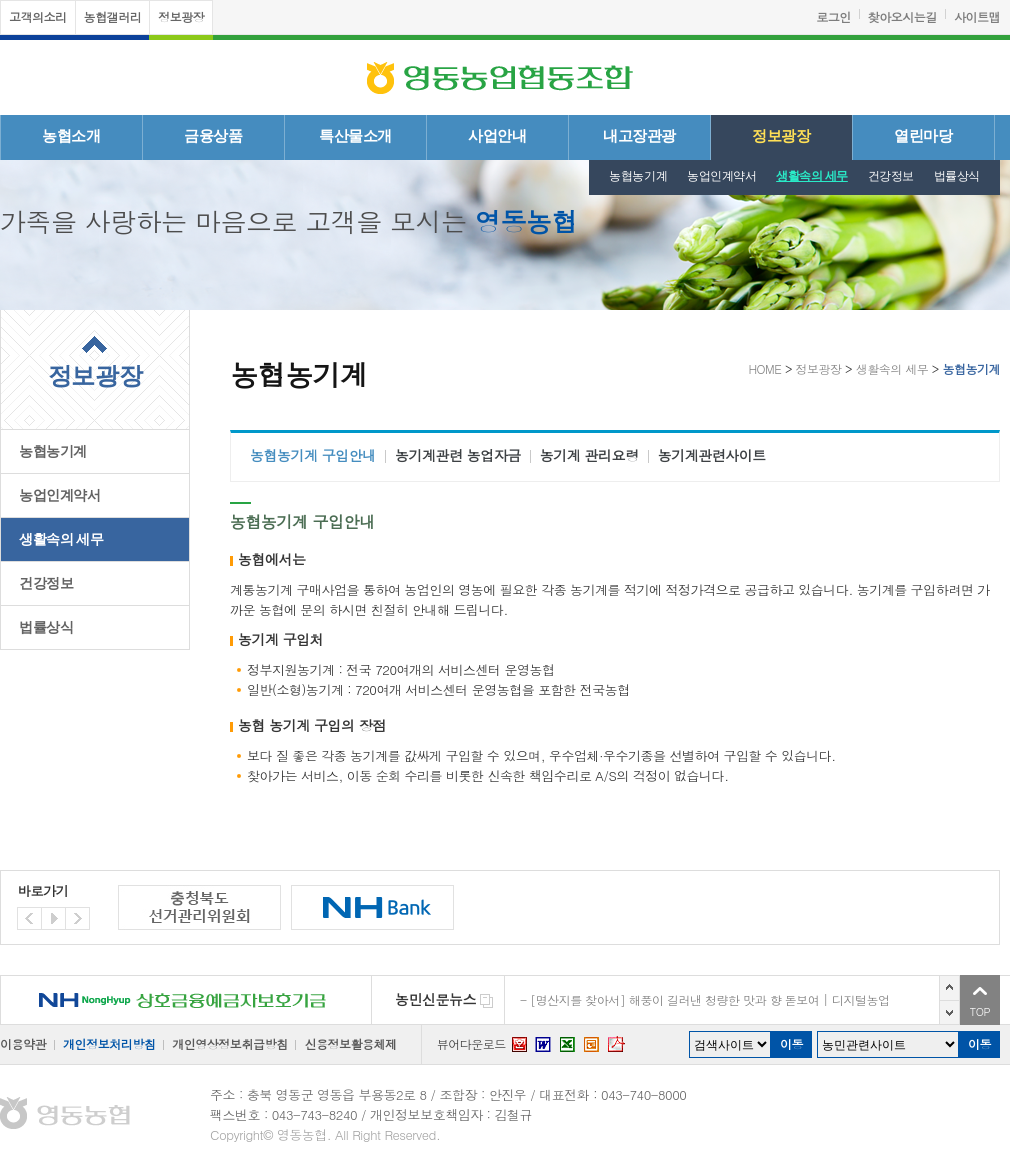  What do you see at coordinates (313, 455) in the screenshot?
I see `농협농기계 구입안내` at bounding box center [313, 455].